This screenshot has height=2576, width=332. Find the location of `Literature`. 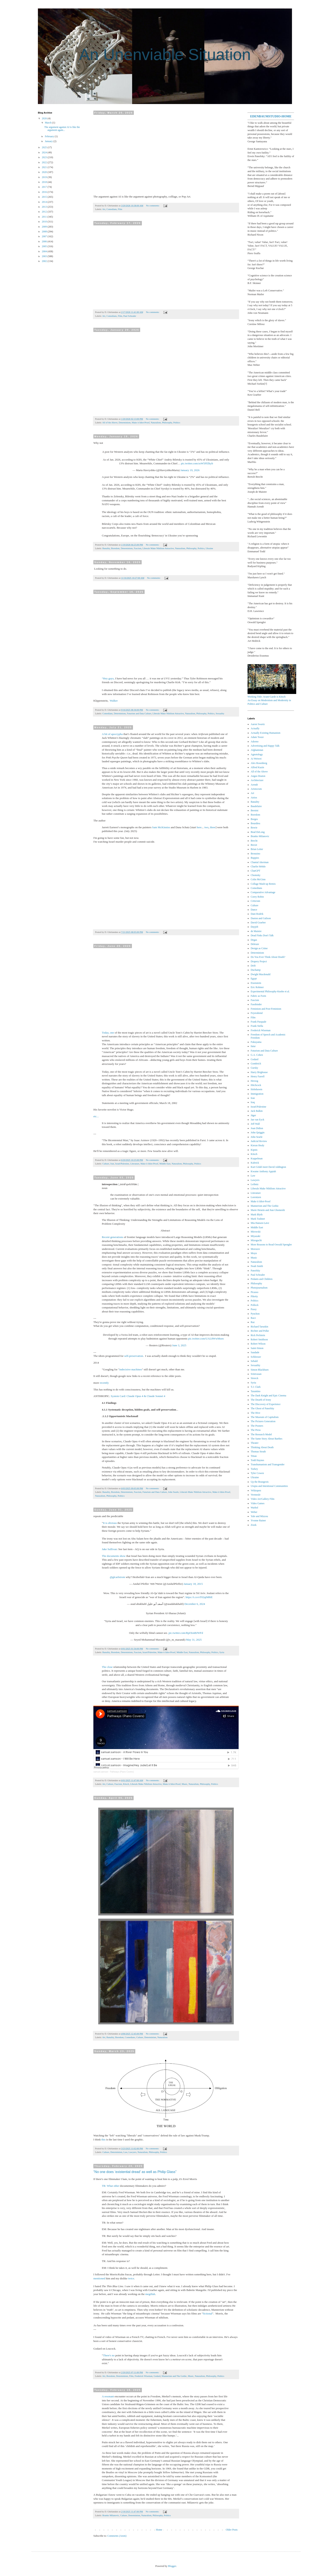

Literature is located at coordinates (134, 1163).